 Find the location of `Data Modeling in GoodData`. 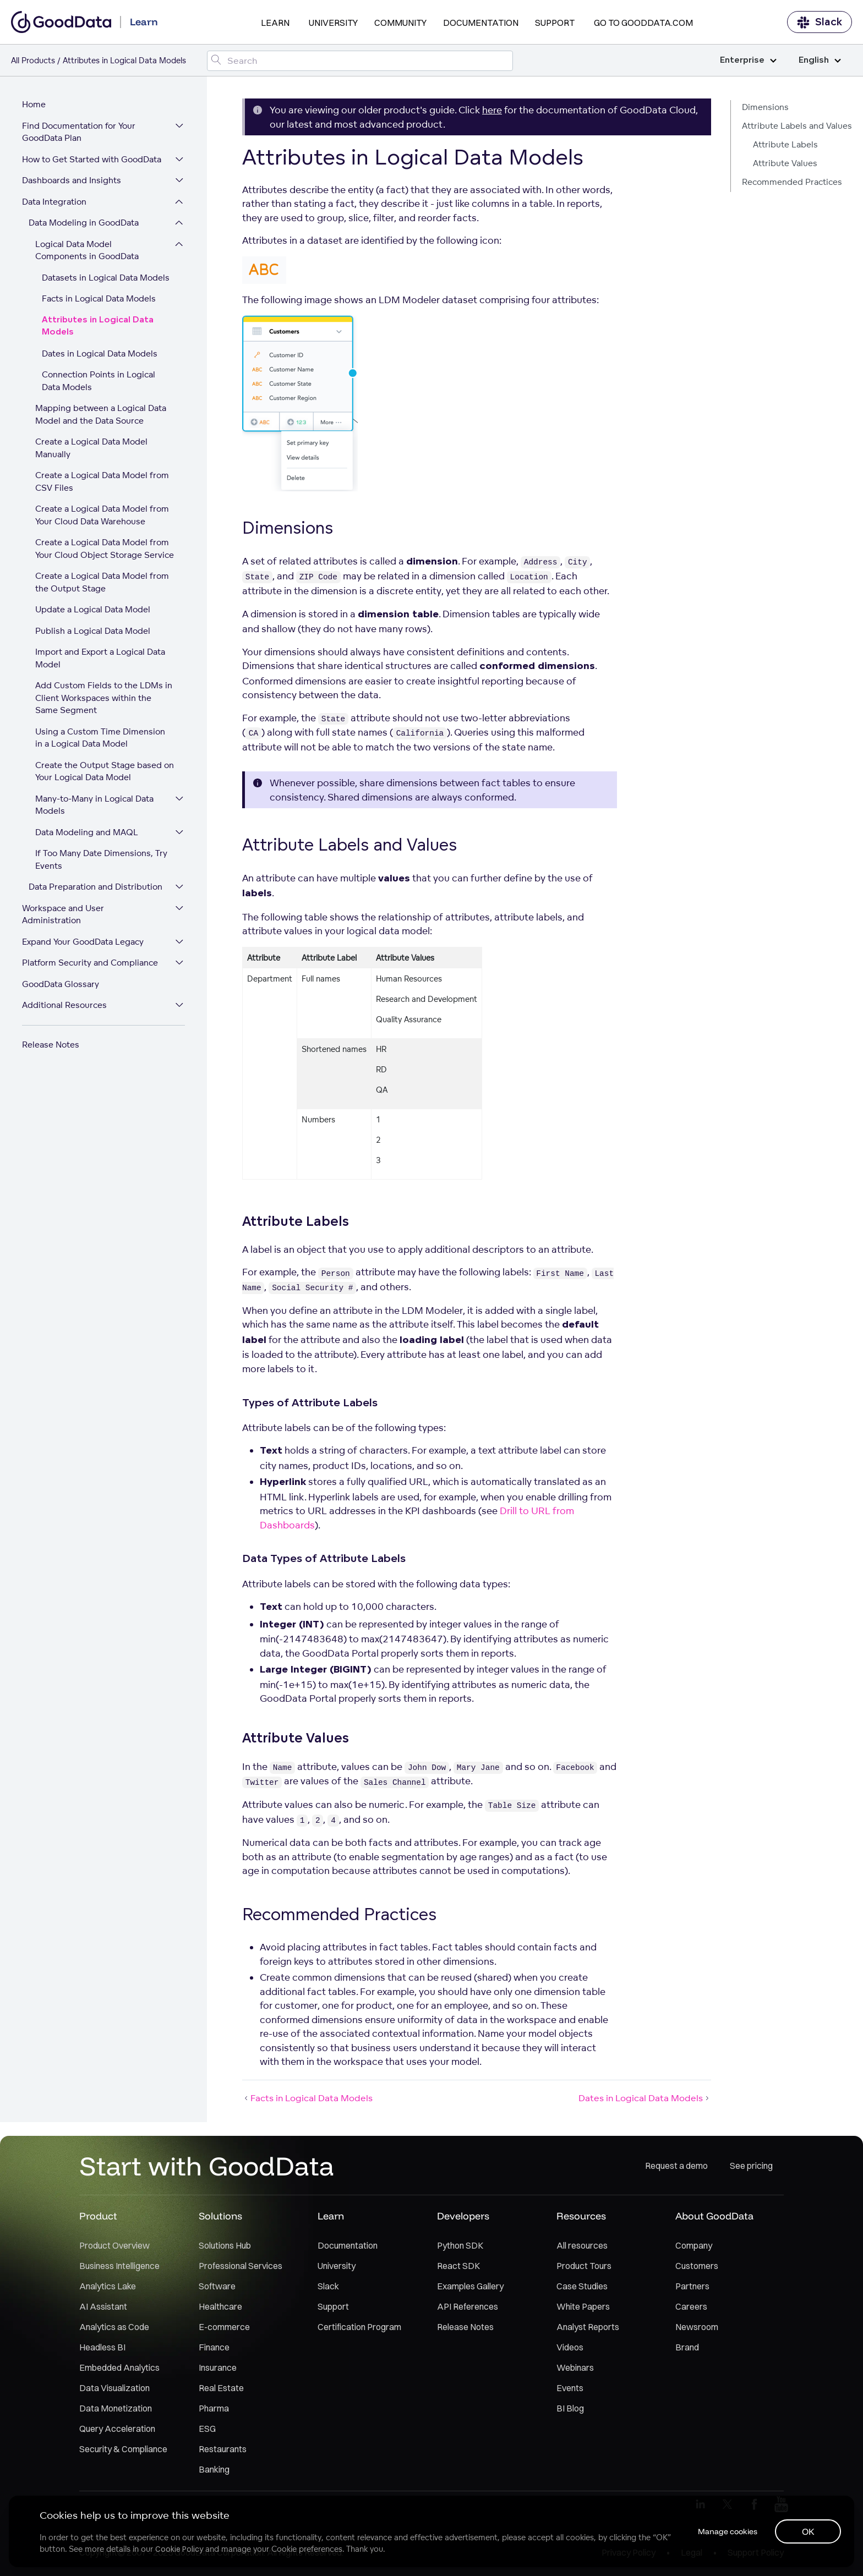

Data Modeling in GoodData is located at coordinates (84, 222).